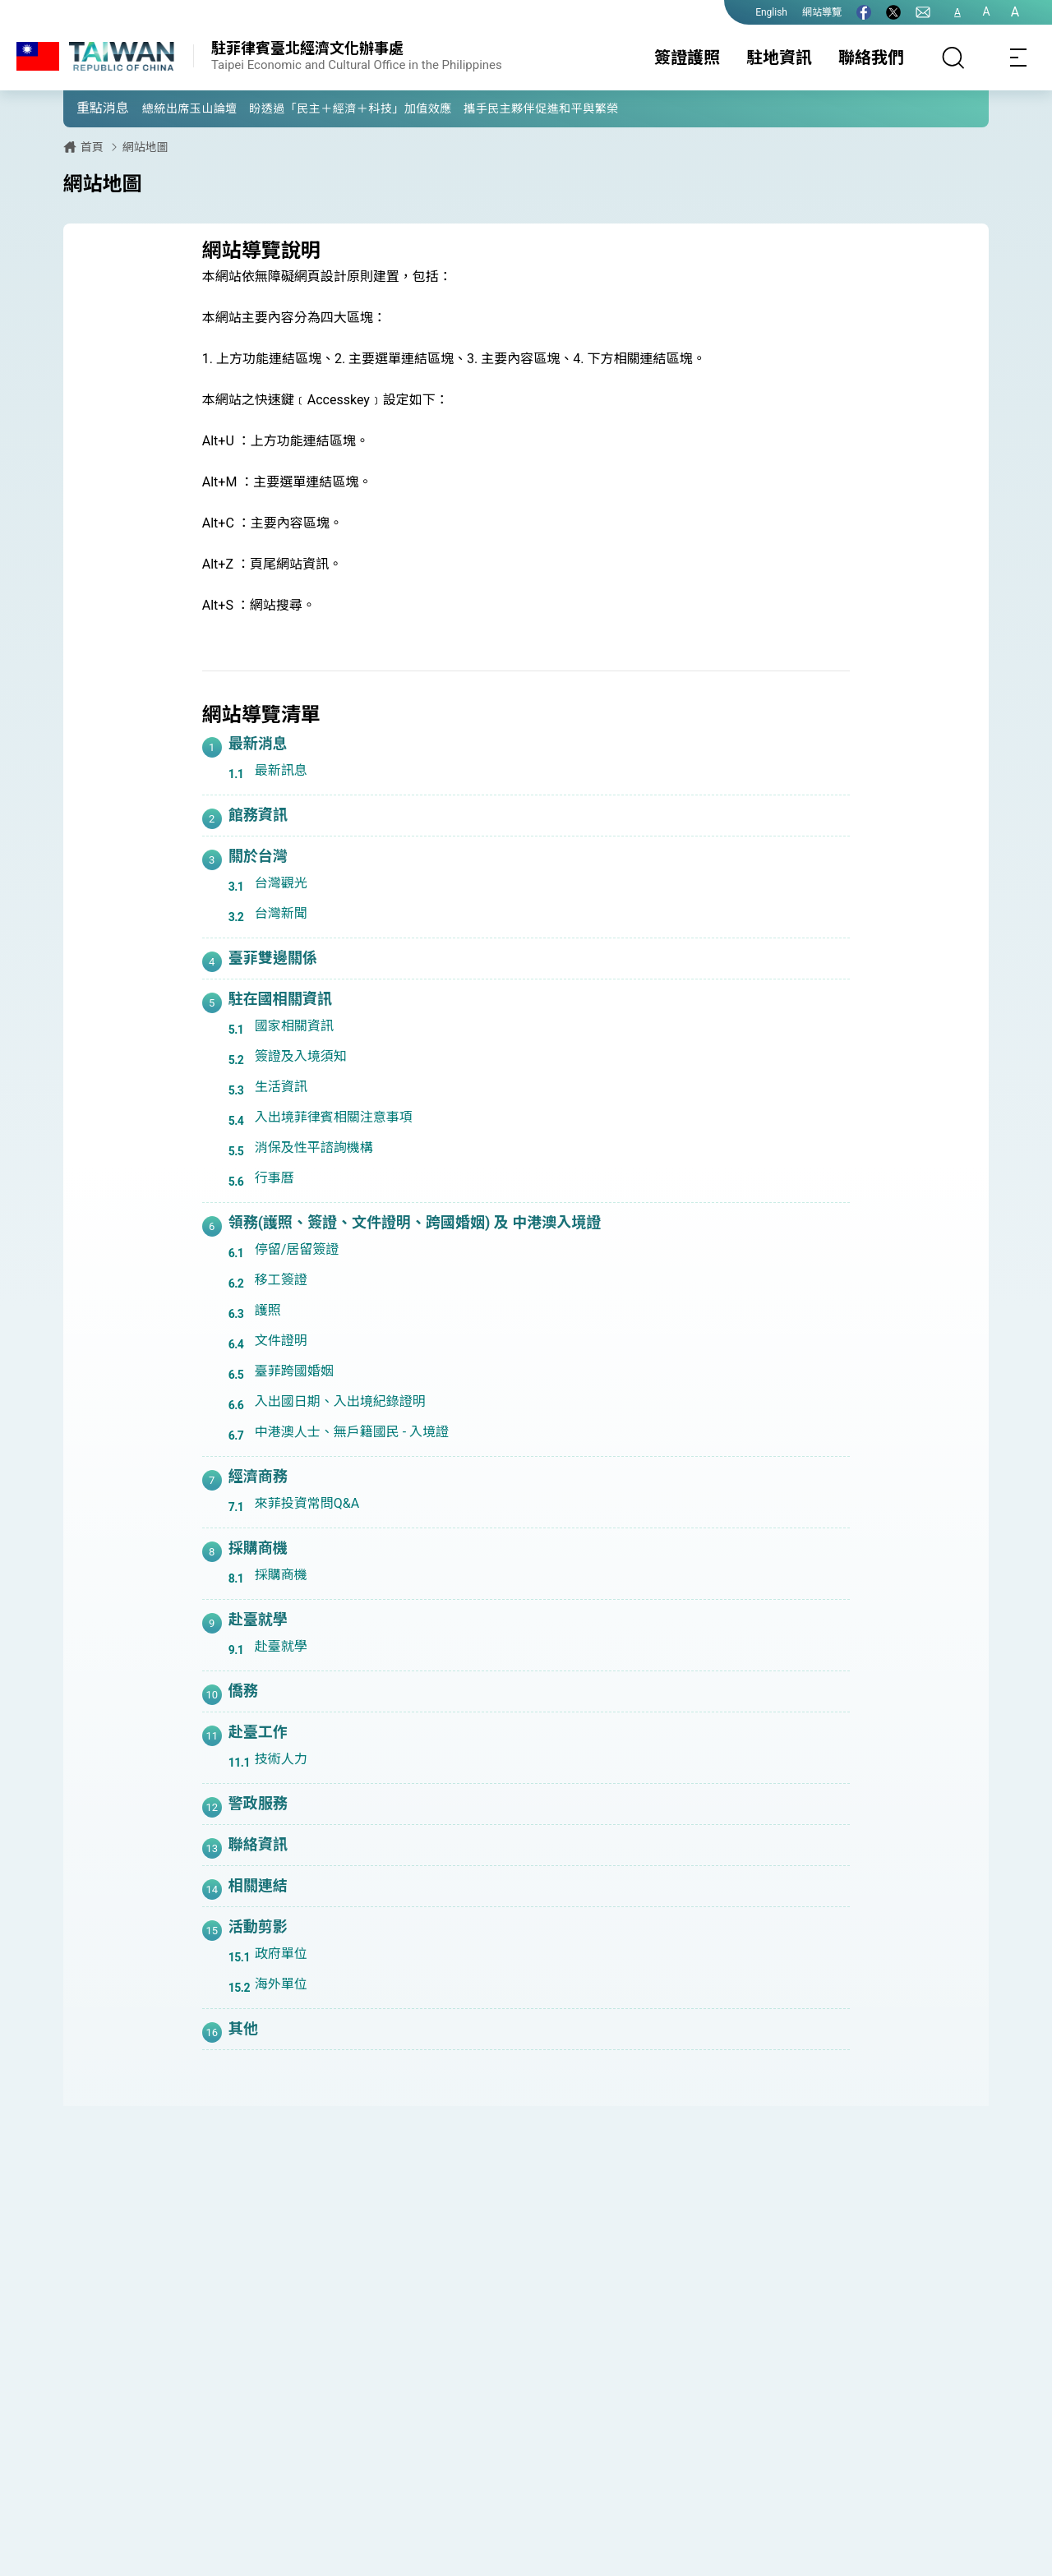  What do you see at coordinates (92, 147) in the screenshot?
I see `首頁` at bounding box center [92, 147].